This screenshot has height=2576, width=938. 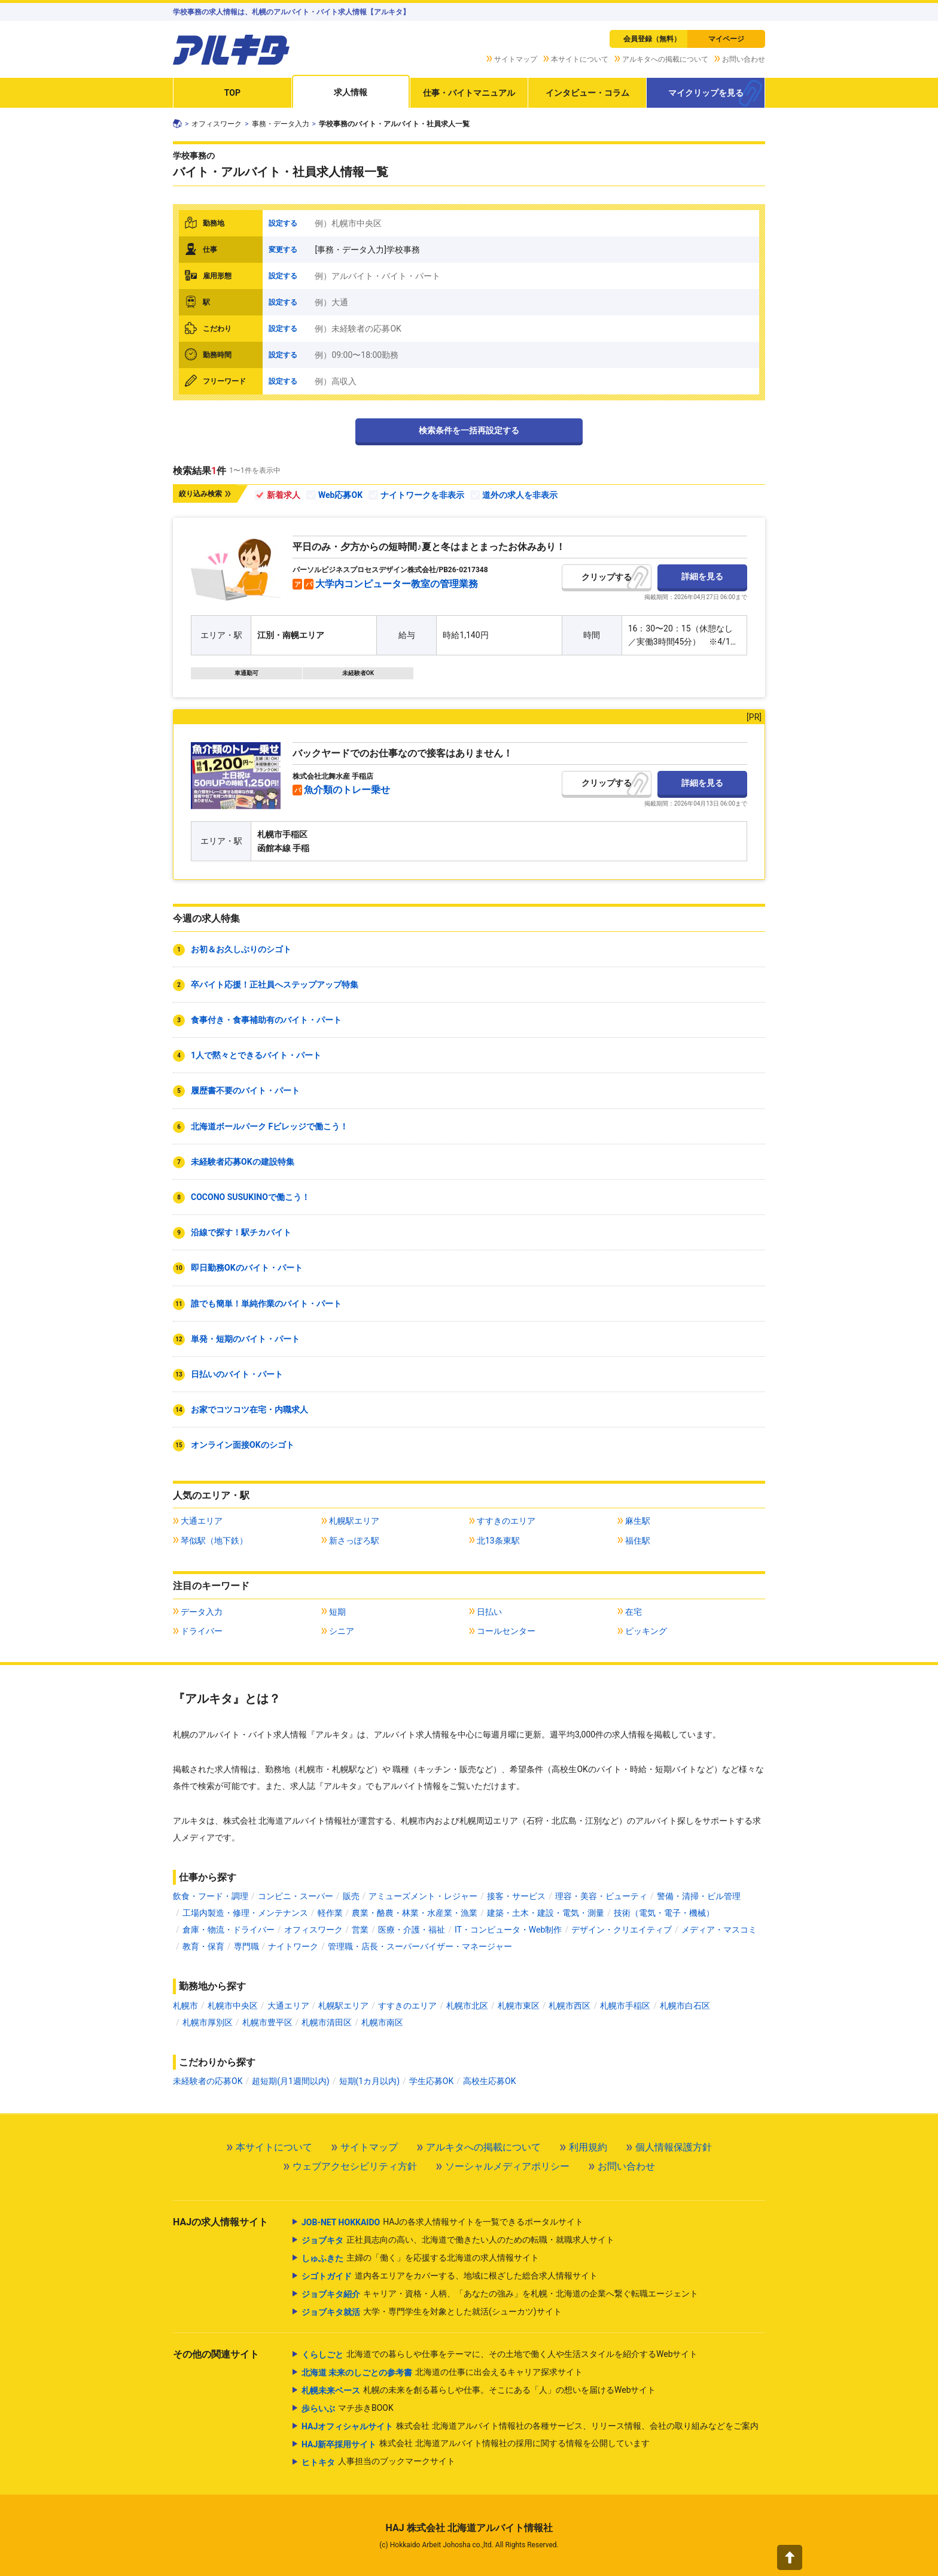 What do you see at coordinates (665, 59) in the screenshot?
I see `アルキタへの掲載について` at bounding box center [665, 59].